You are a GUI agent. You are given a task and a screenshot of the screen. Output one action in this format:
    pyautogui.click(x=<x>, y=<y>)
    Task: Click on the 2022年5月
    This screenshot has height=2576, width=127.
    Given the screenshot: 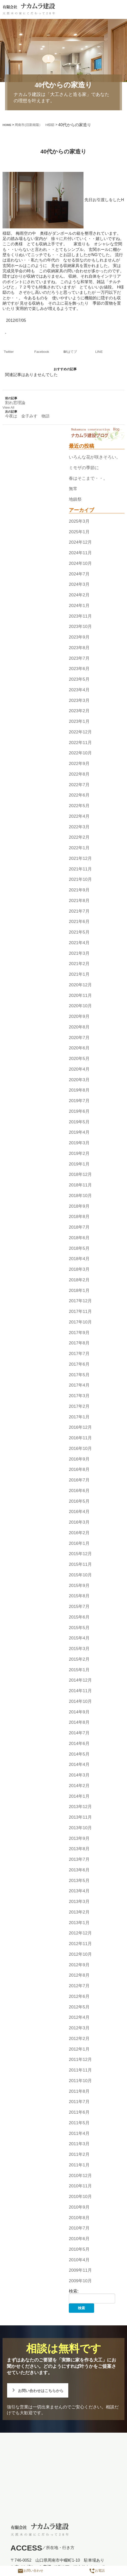 What is the action you would take?
    pyautogui.click(x=79, y=805)
    